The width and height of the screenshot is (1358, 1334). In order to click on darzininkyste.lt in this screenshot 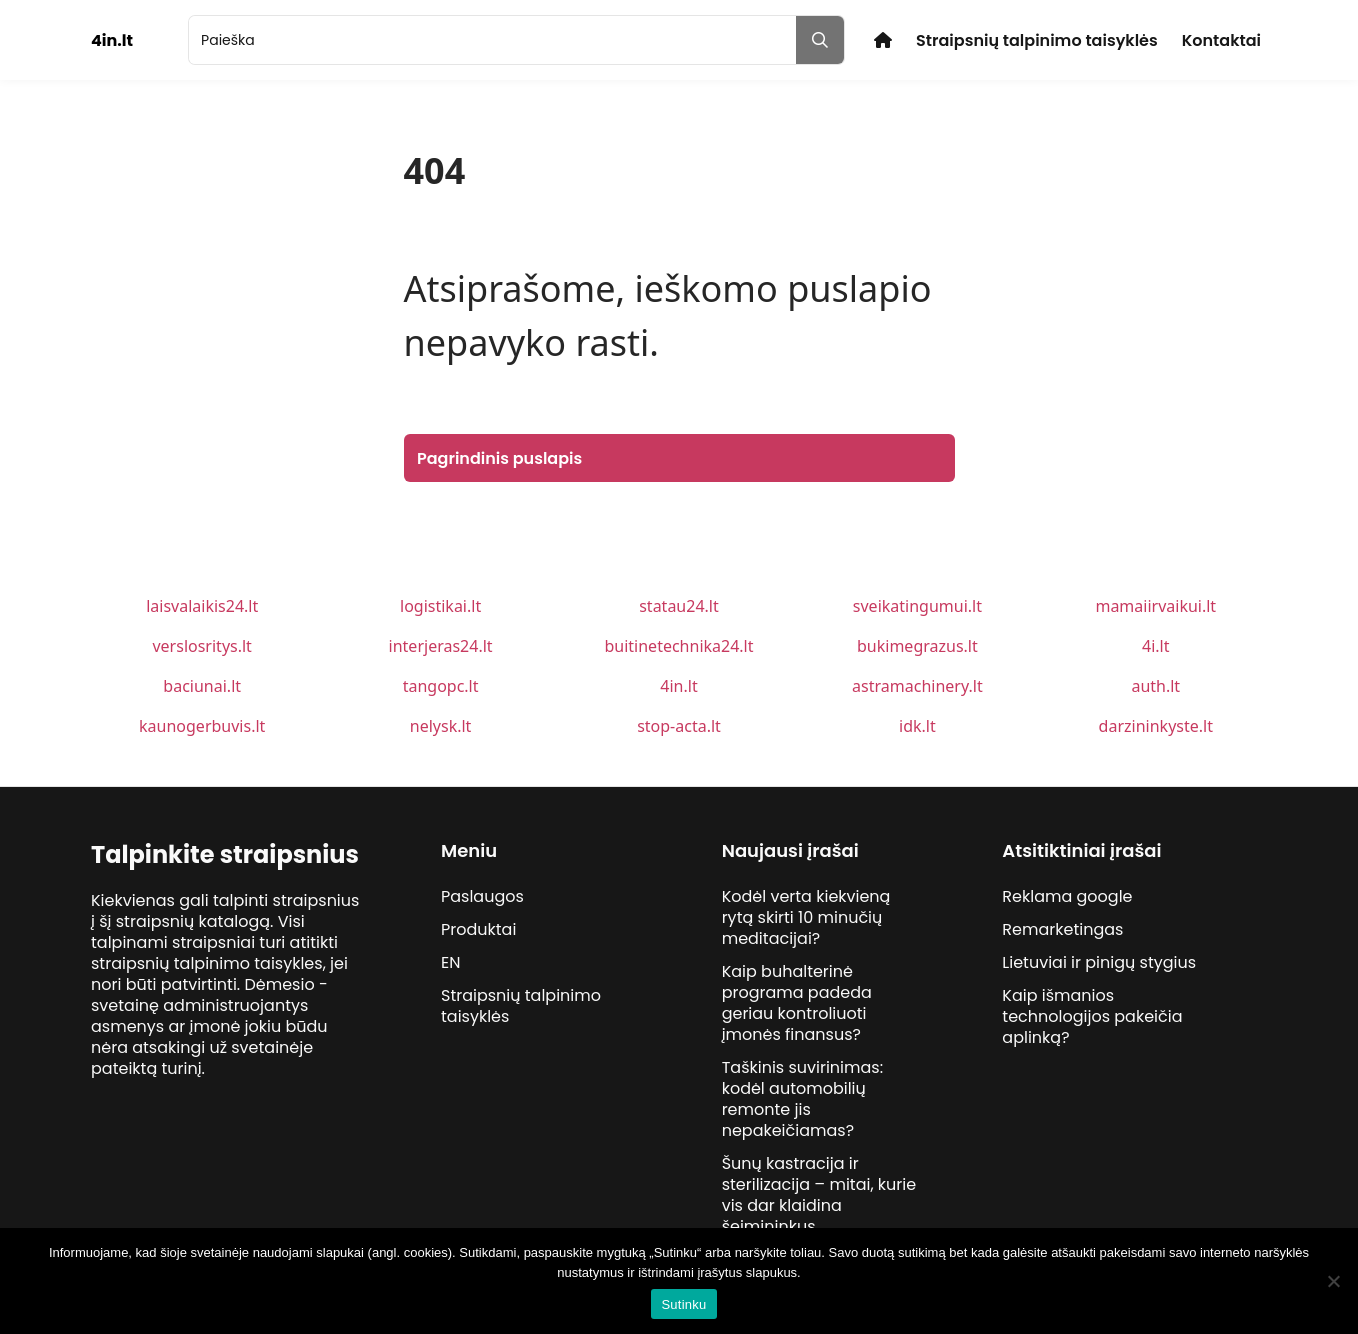, I will do `click(1156, 726)`.